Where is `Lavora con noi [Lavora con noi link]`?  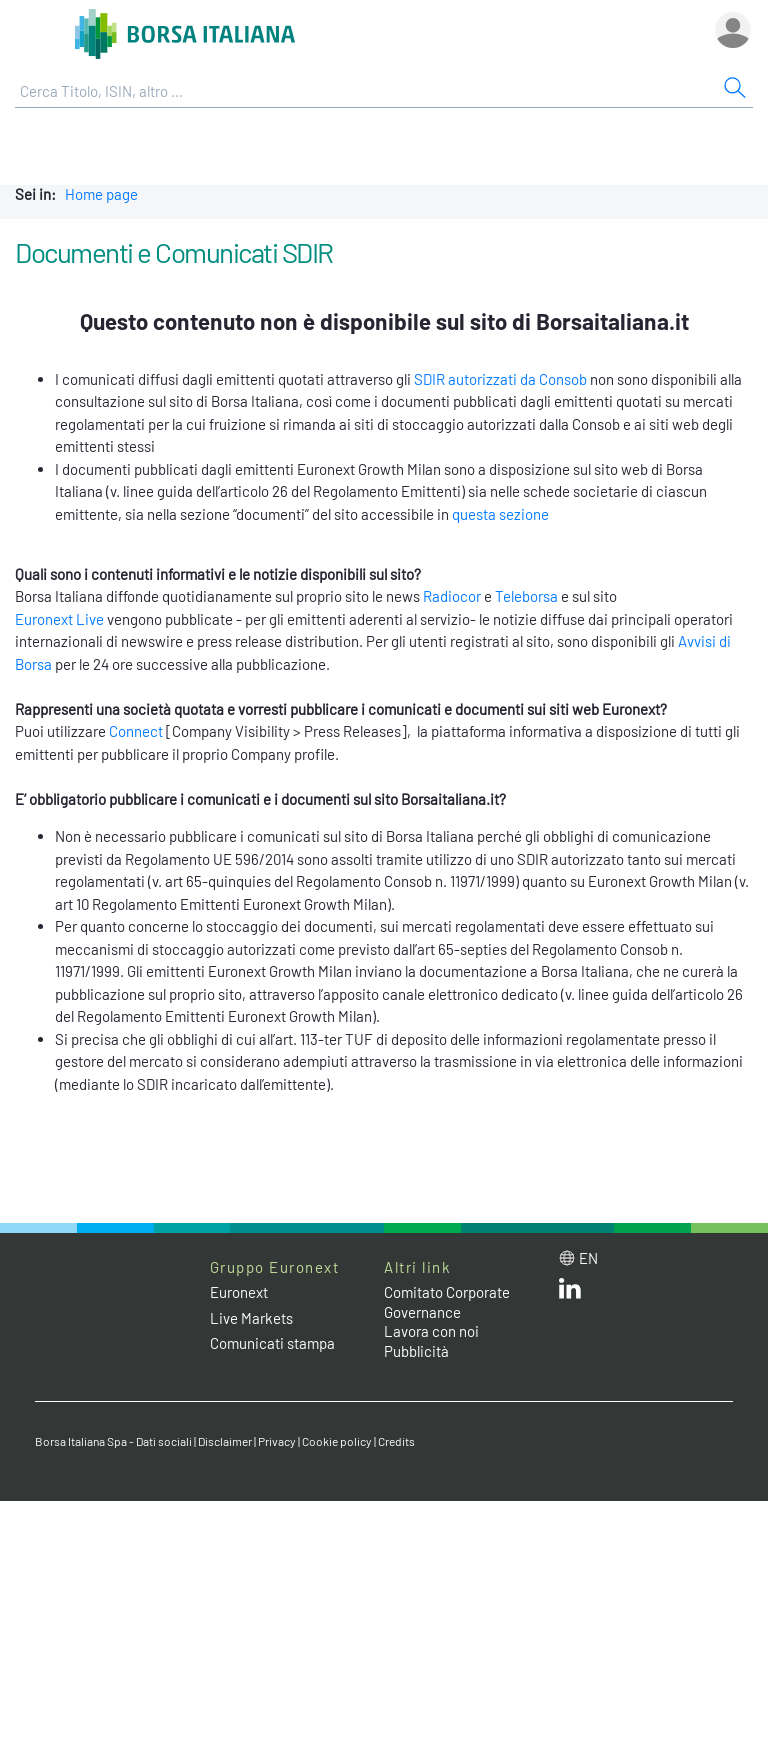 Lavora con noi [Lavora con noi link] is located at coordinates (431, 1331).